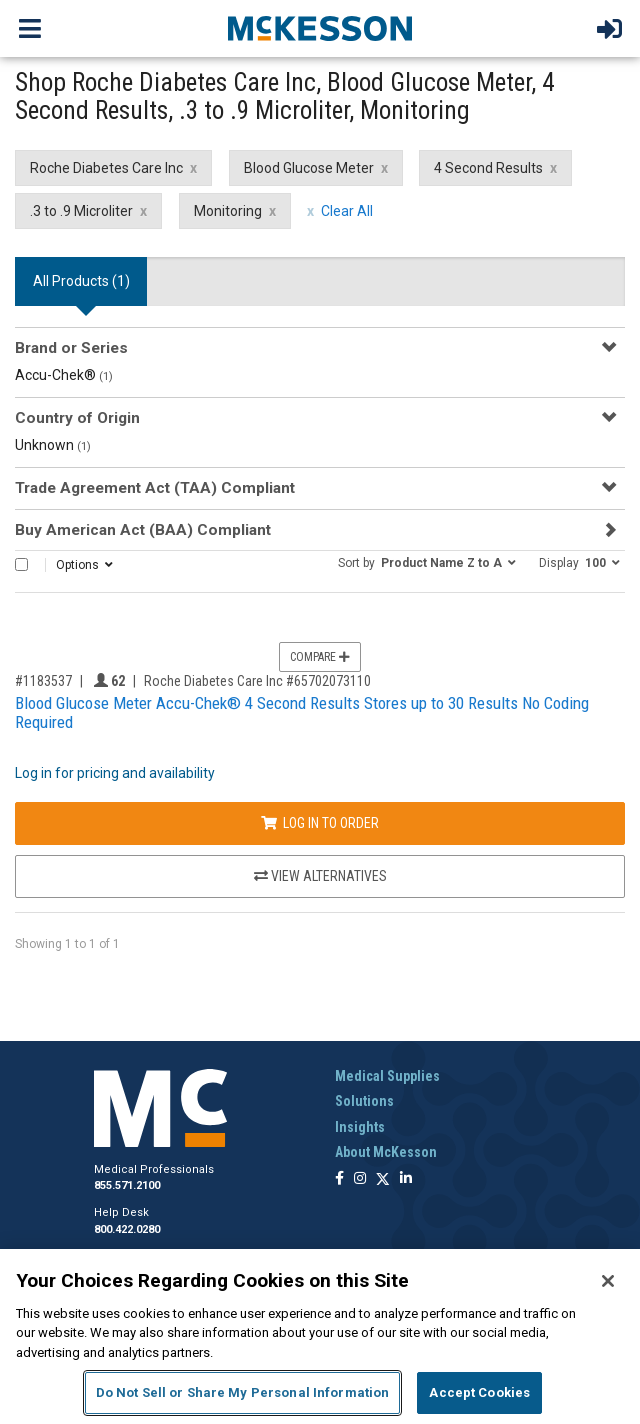 The image size is (640, 1424). Describe the element at coordinates (479, 1392) in the screenshot. I see `Accept Cookies` at that location.